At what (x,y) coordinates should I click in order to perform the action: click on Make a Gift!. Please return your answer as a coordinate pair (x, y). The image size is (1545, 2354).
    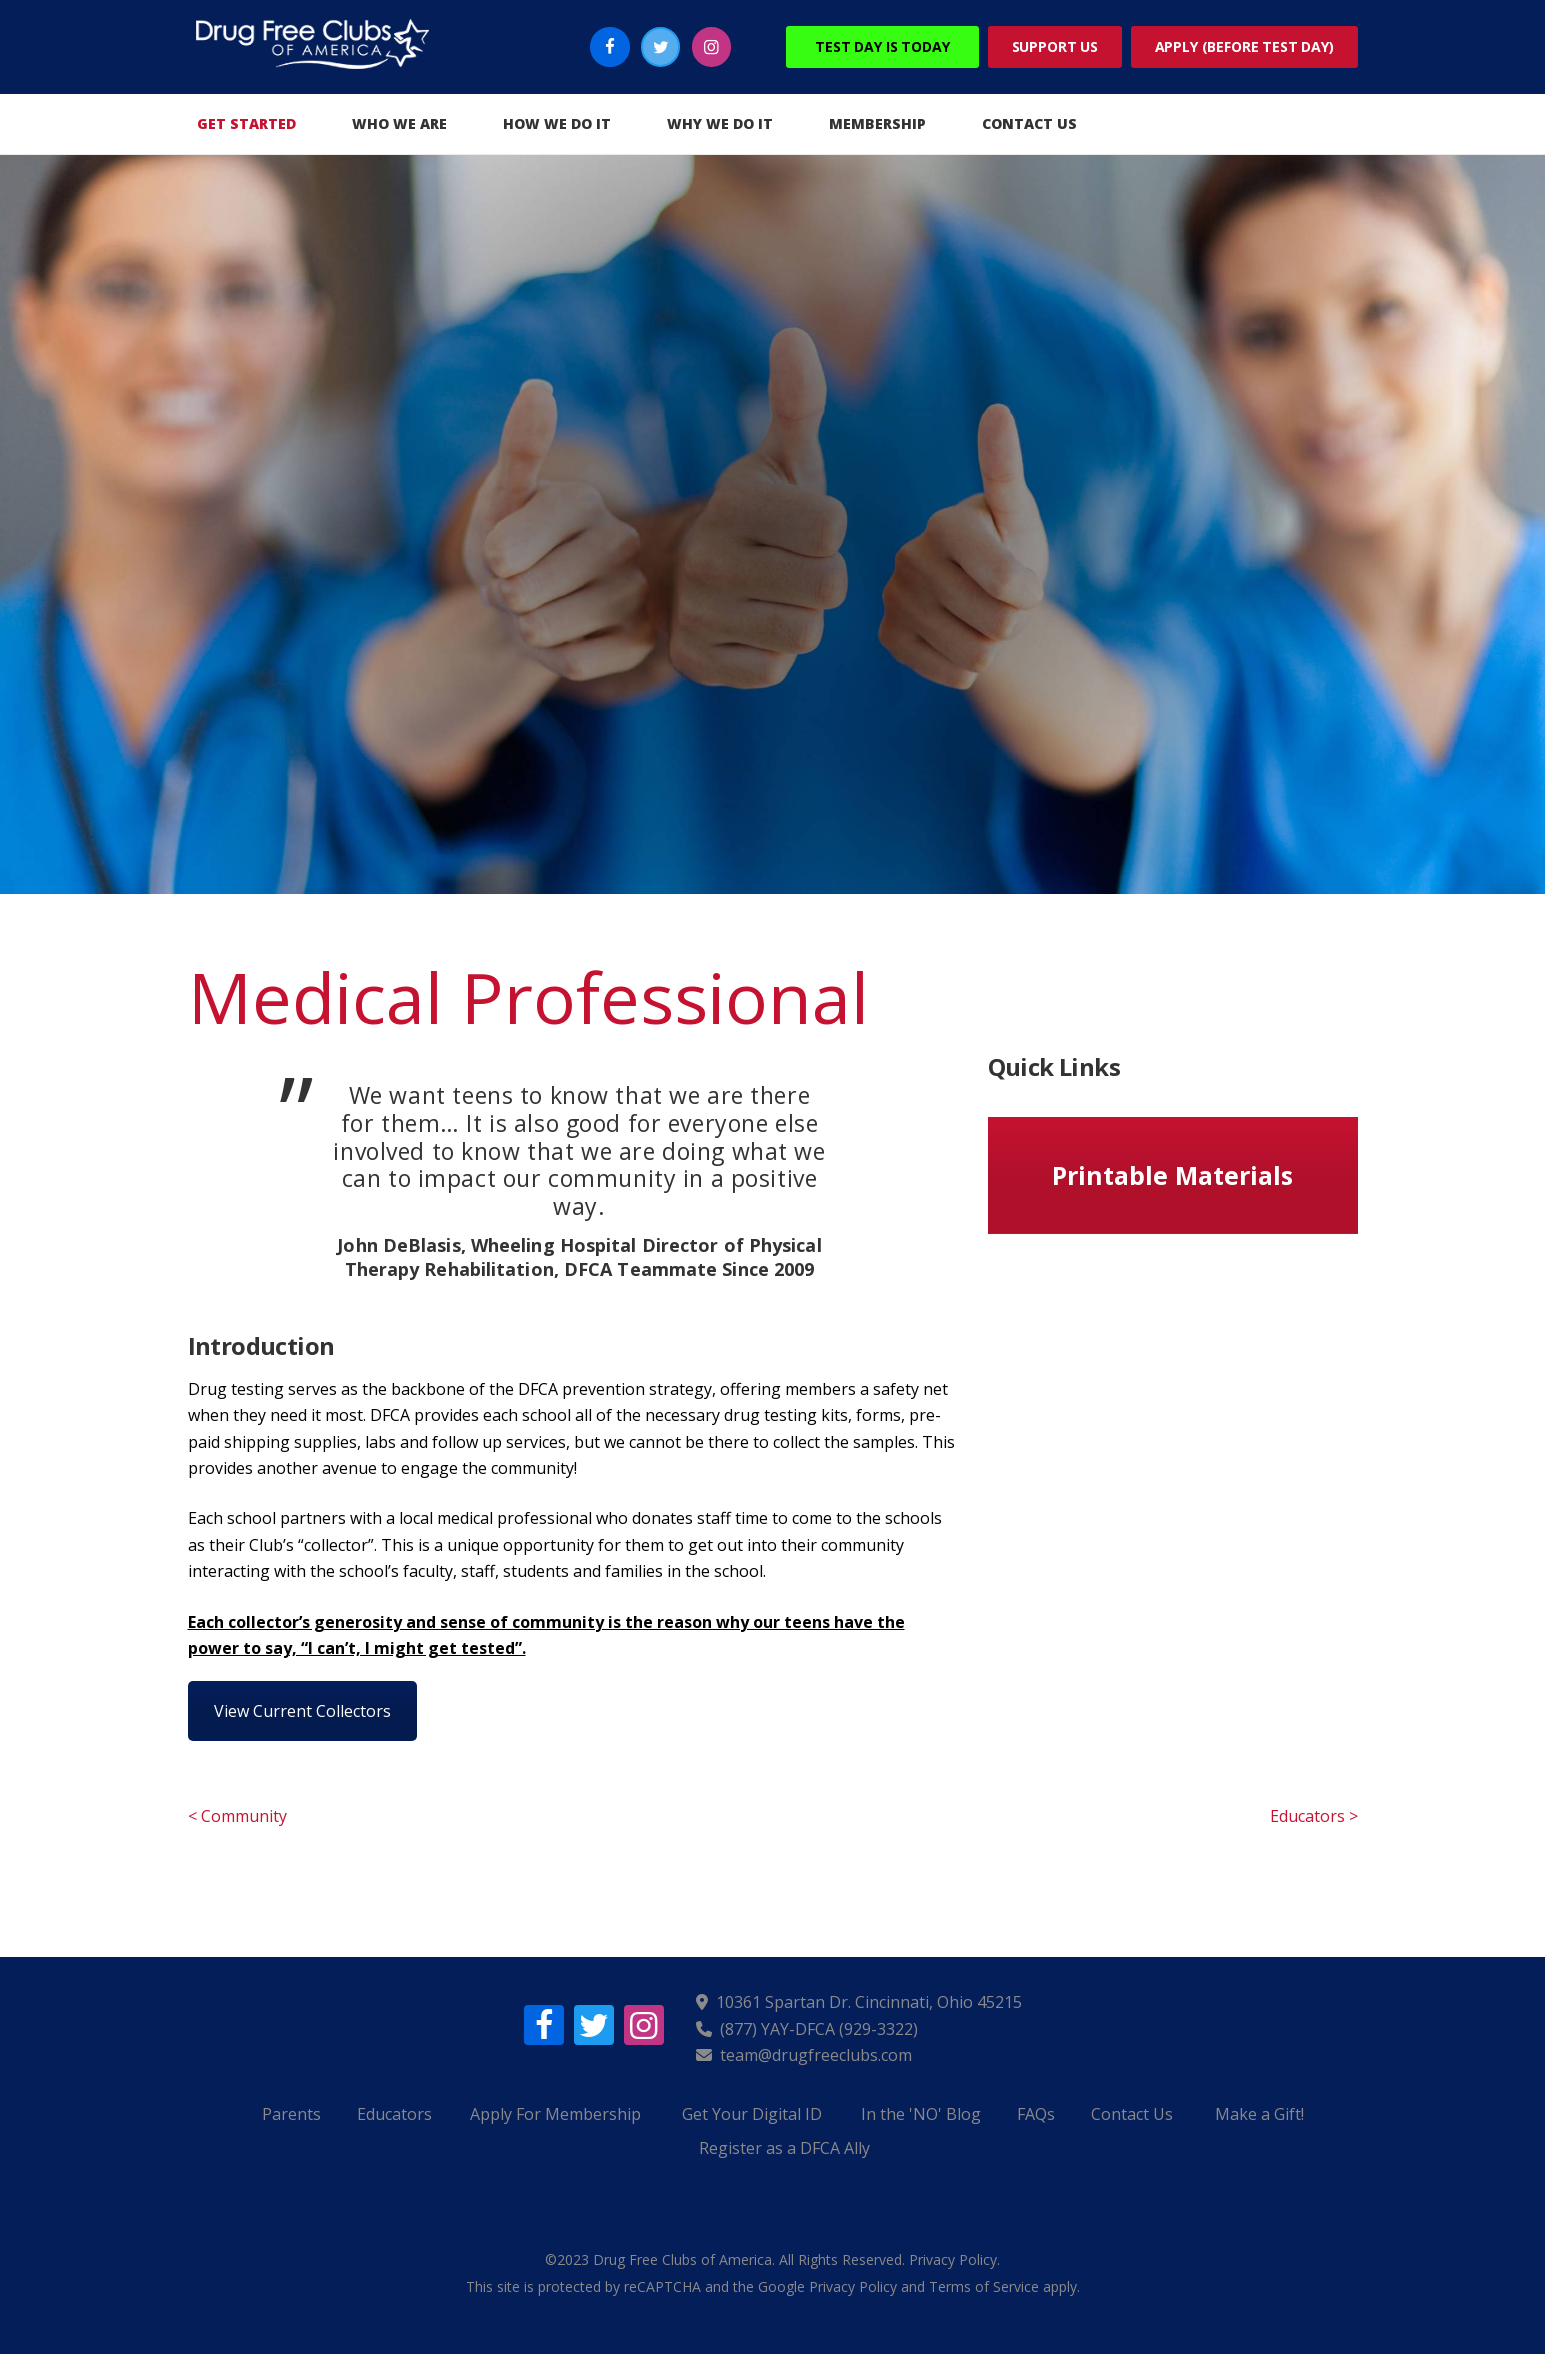
    Looking at the image, I should click on (1259, 2114).